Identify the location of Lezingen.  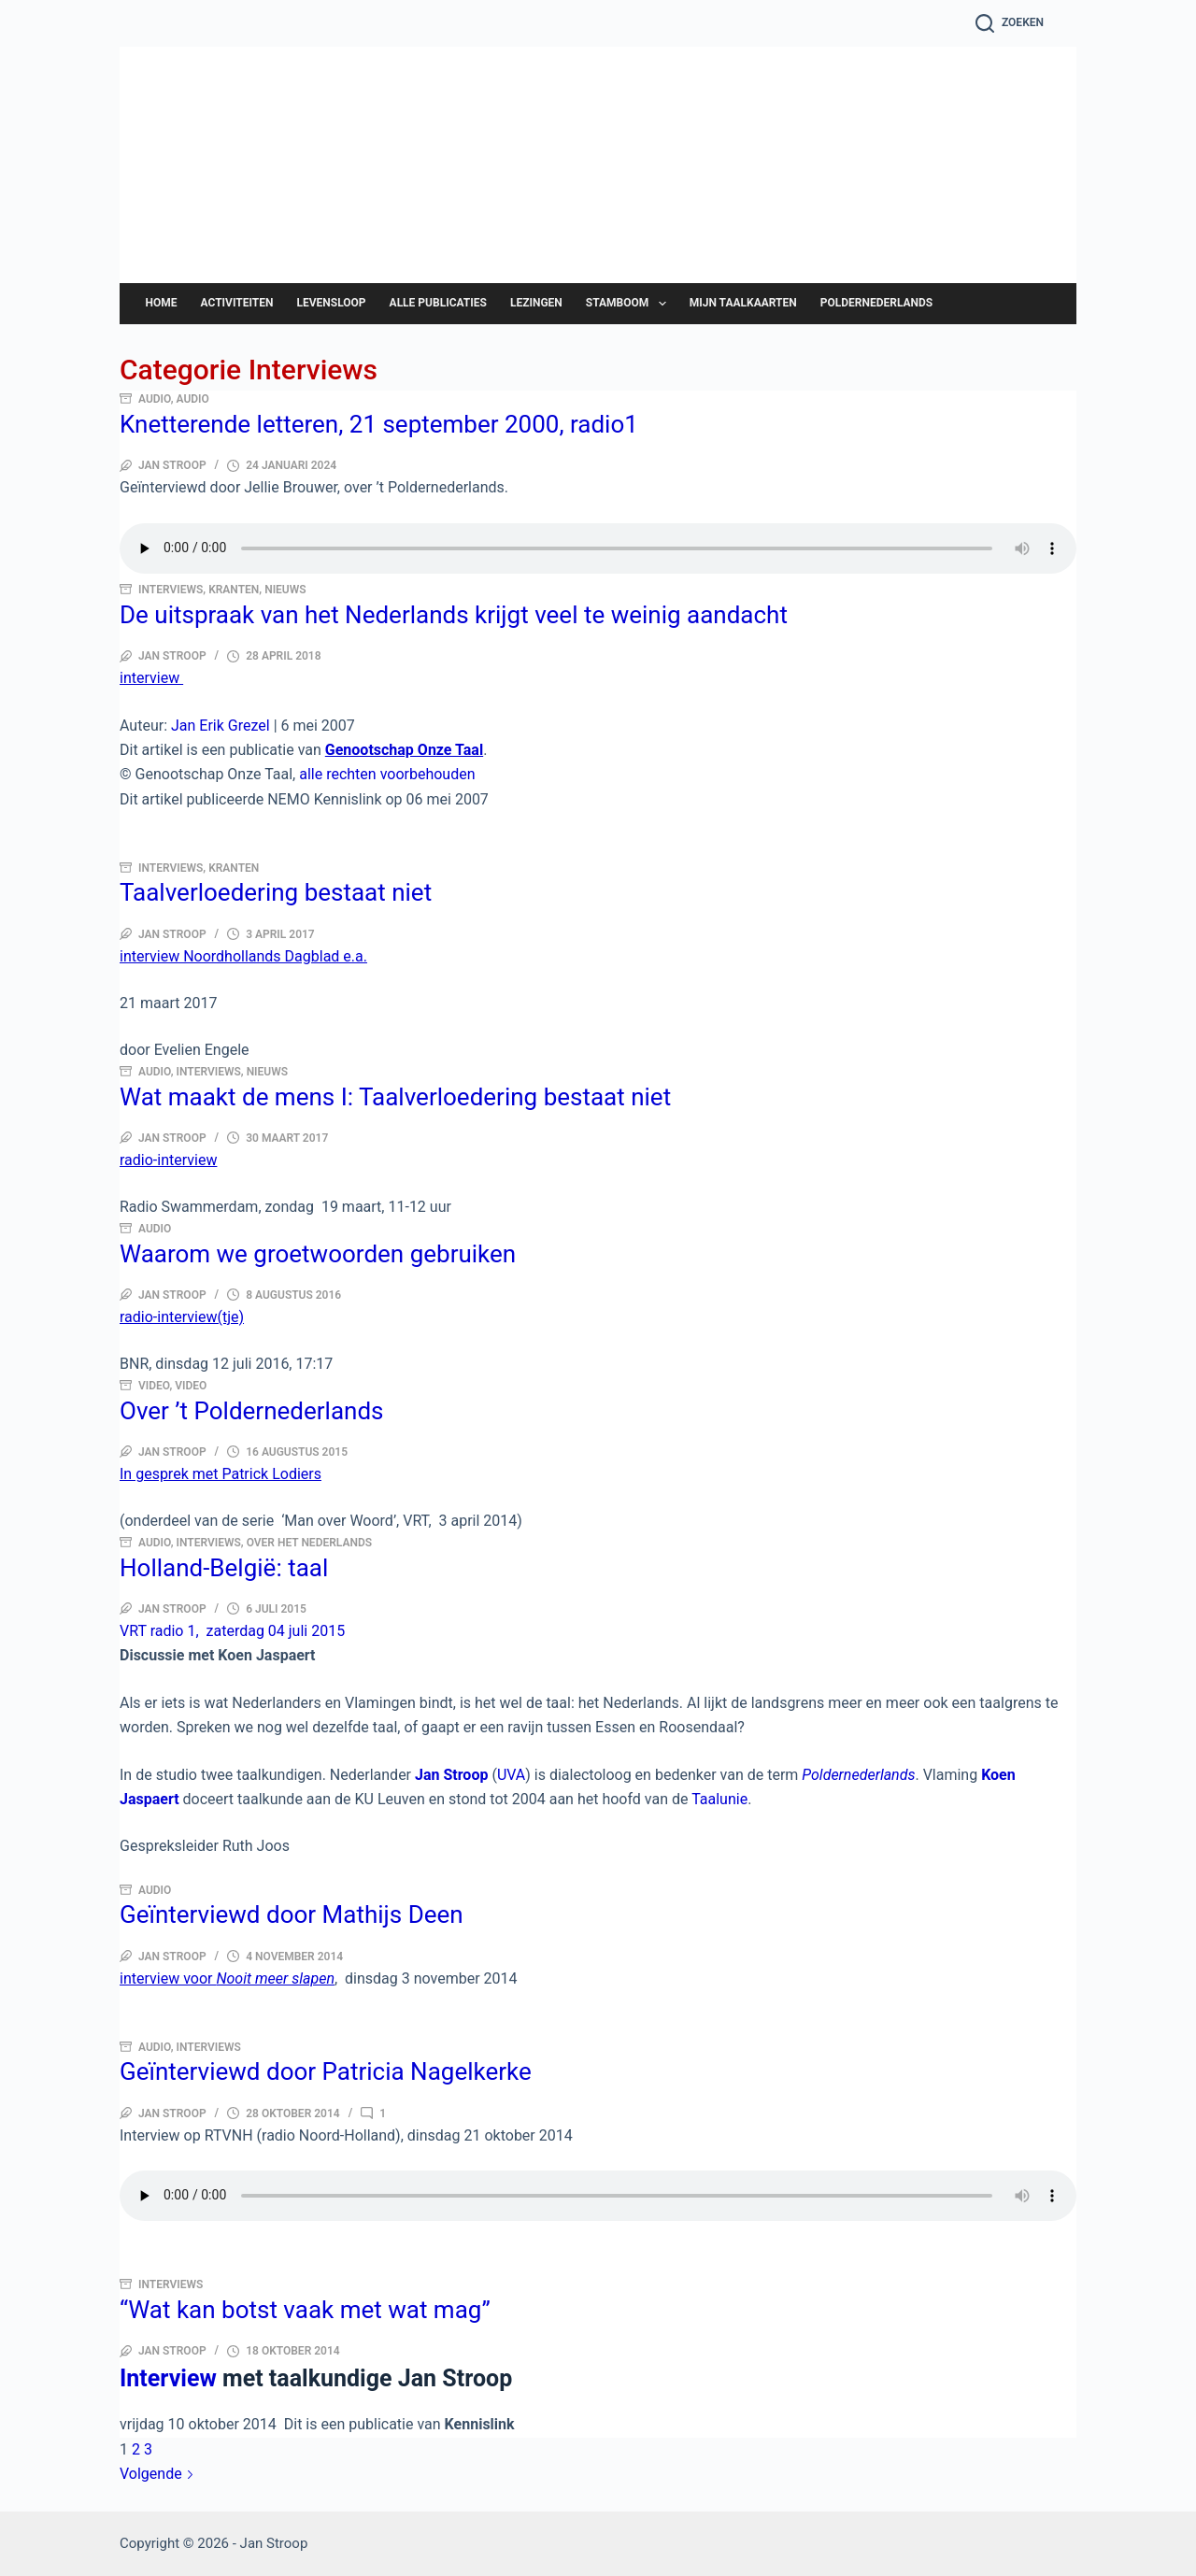
(536, 302).